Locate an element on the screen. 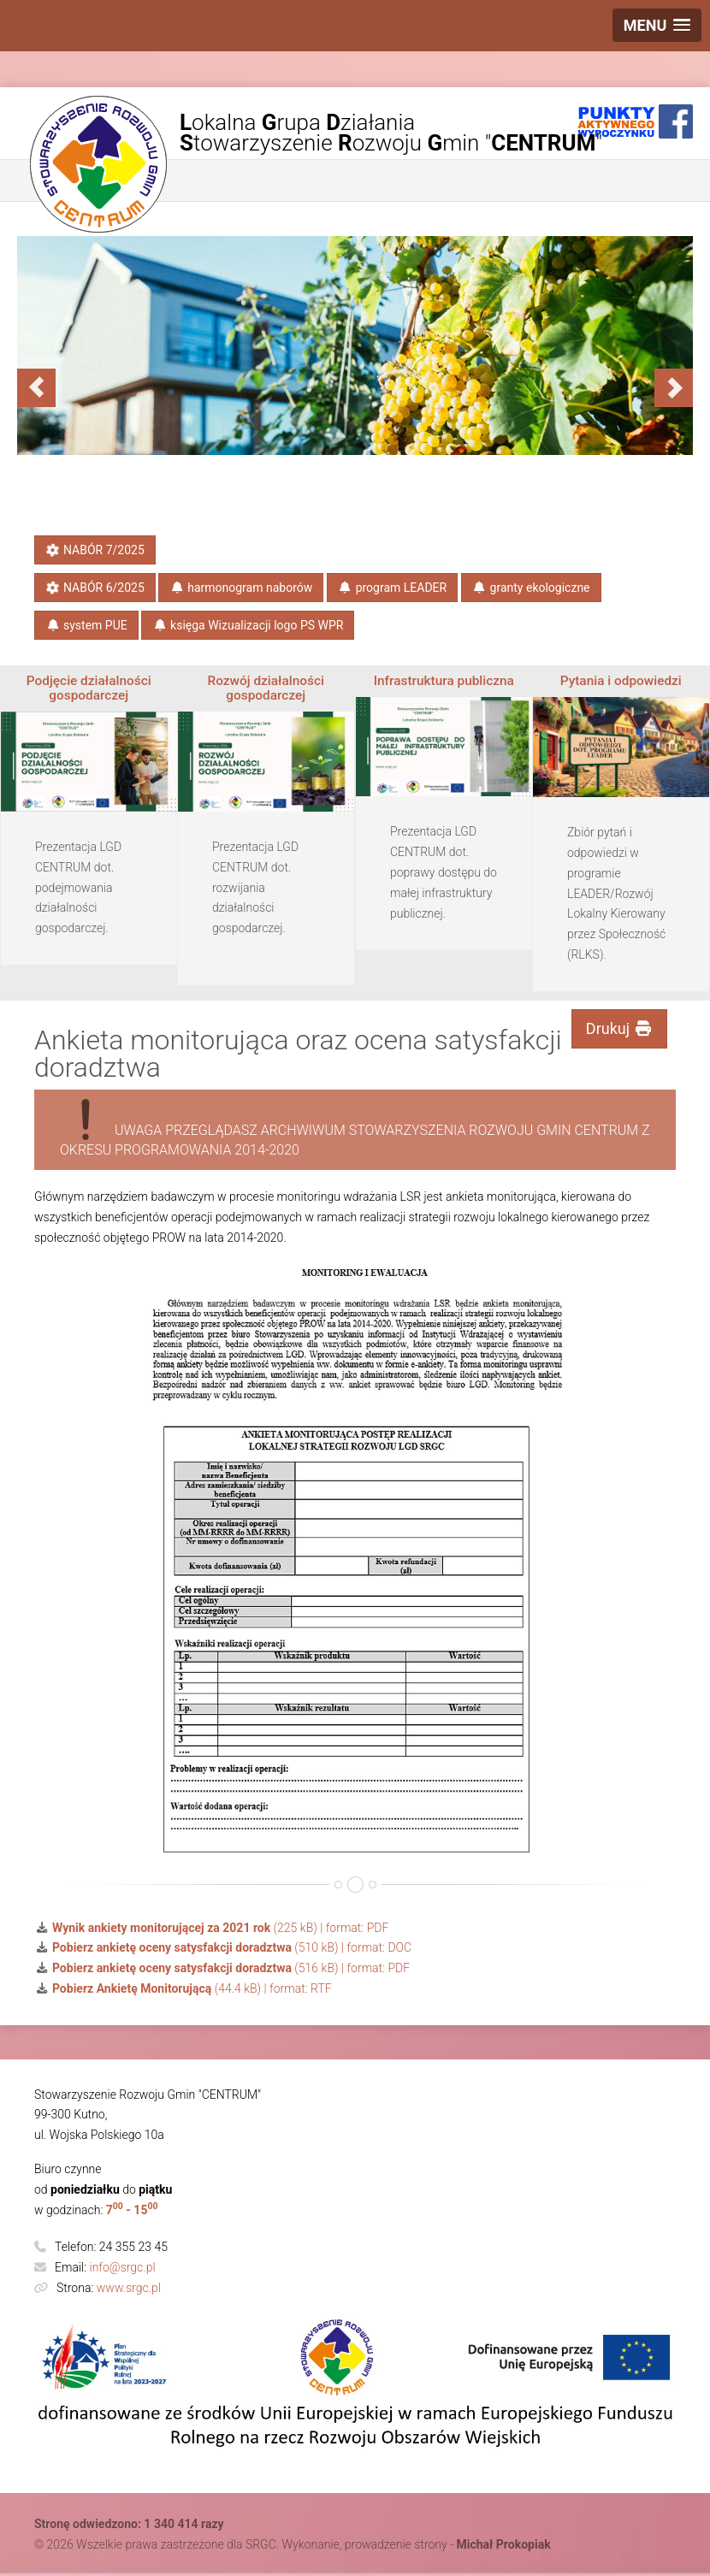 The image size is (710, 2576). harmonogram naborów is located at coordinates (240, 587).